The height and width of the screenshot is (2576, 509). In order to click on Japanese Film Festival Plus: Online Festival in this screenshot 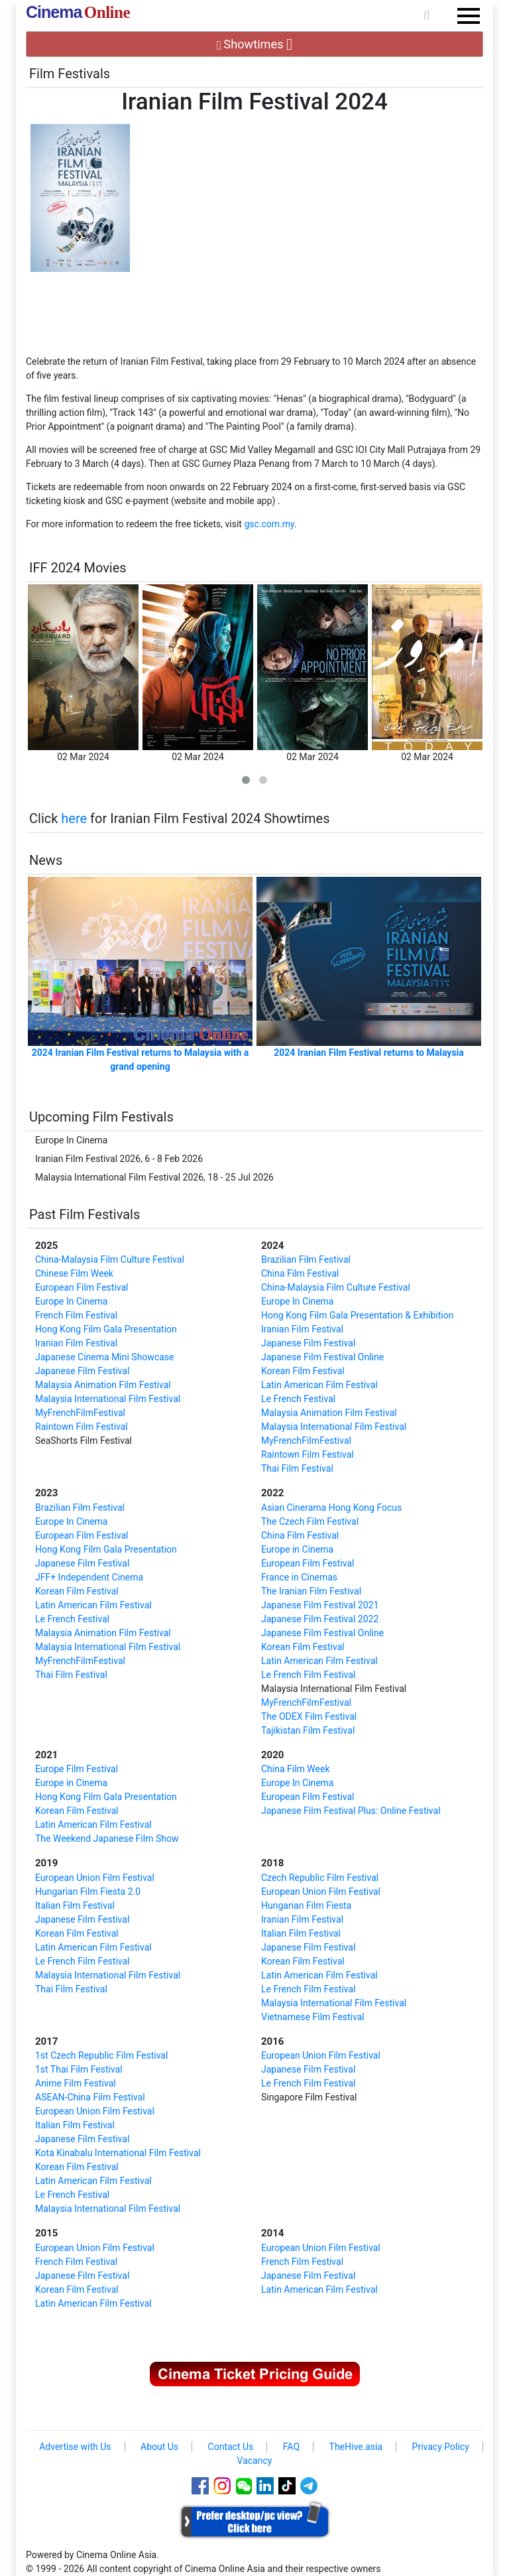, I will do `click(351, 1810)`.